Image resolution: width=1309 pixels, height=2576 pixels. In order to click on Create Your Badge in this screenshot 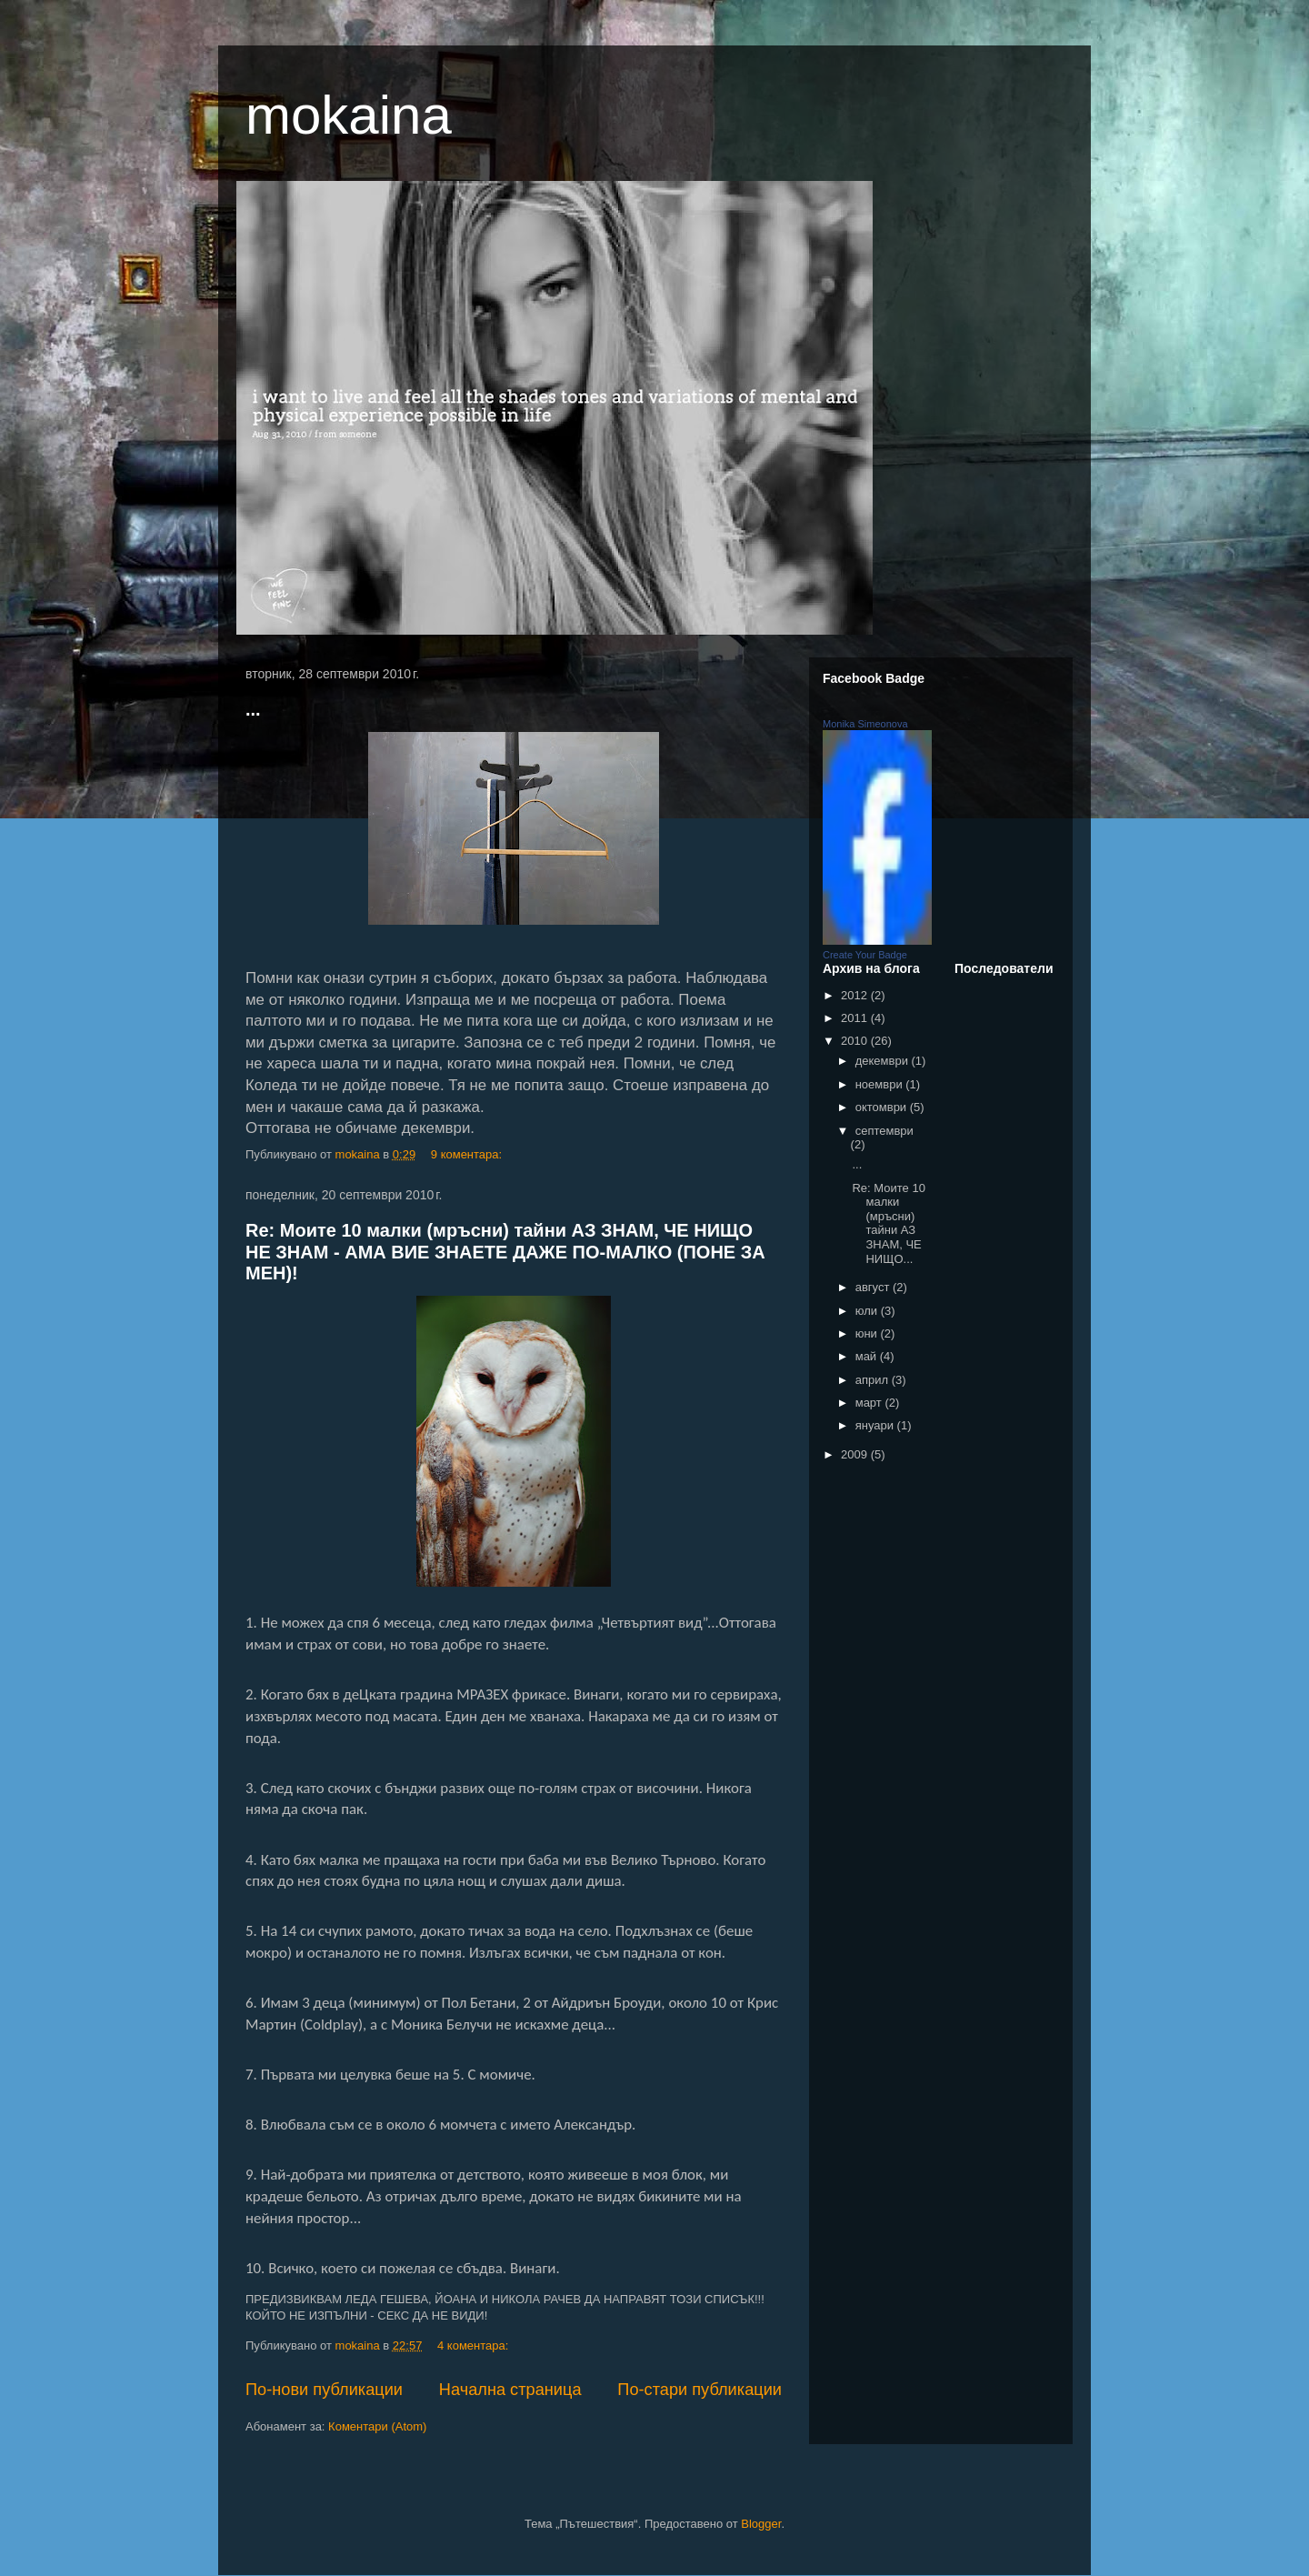, I will do `click(865, 954)`.